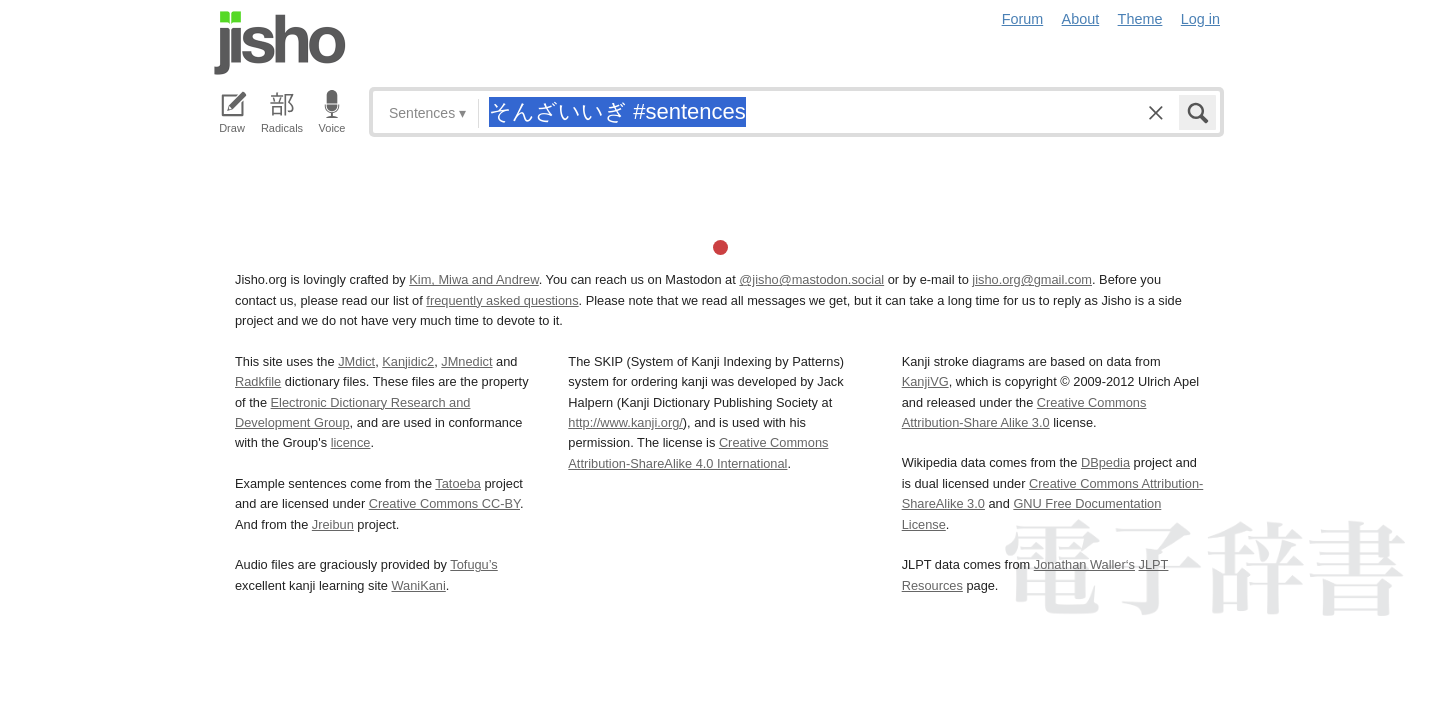 The image size is (1440, 728). Describe the element at coordinates (419, 585) in the screenshot. I see `WaniKani` at that location.